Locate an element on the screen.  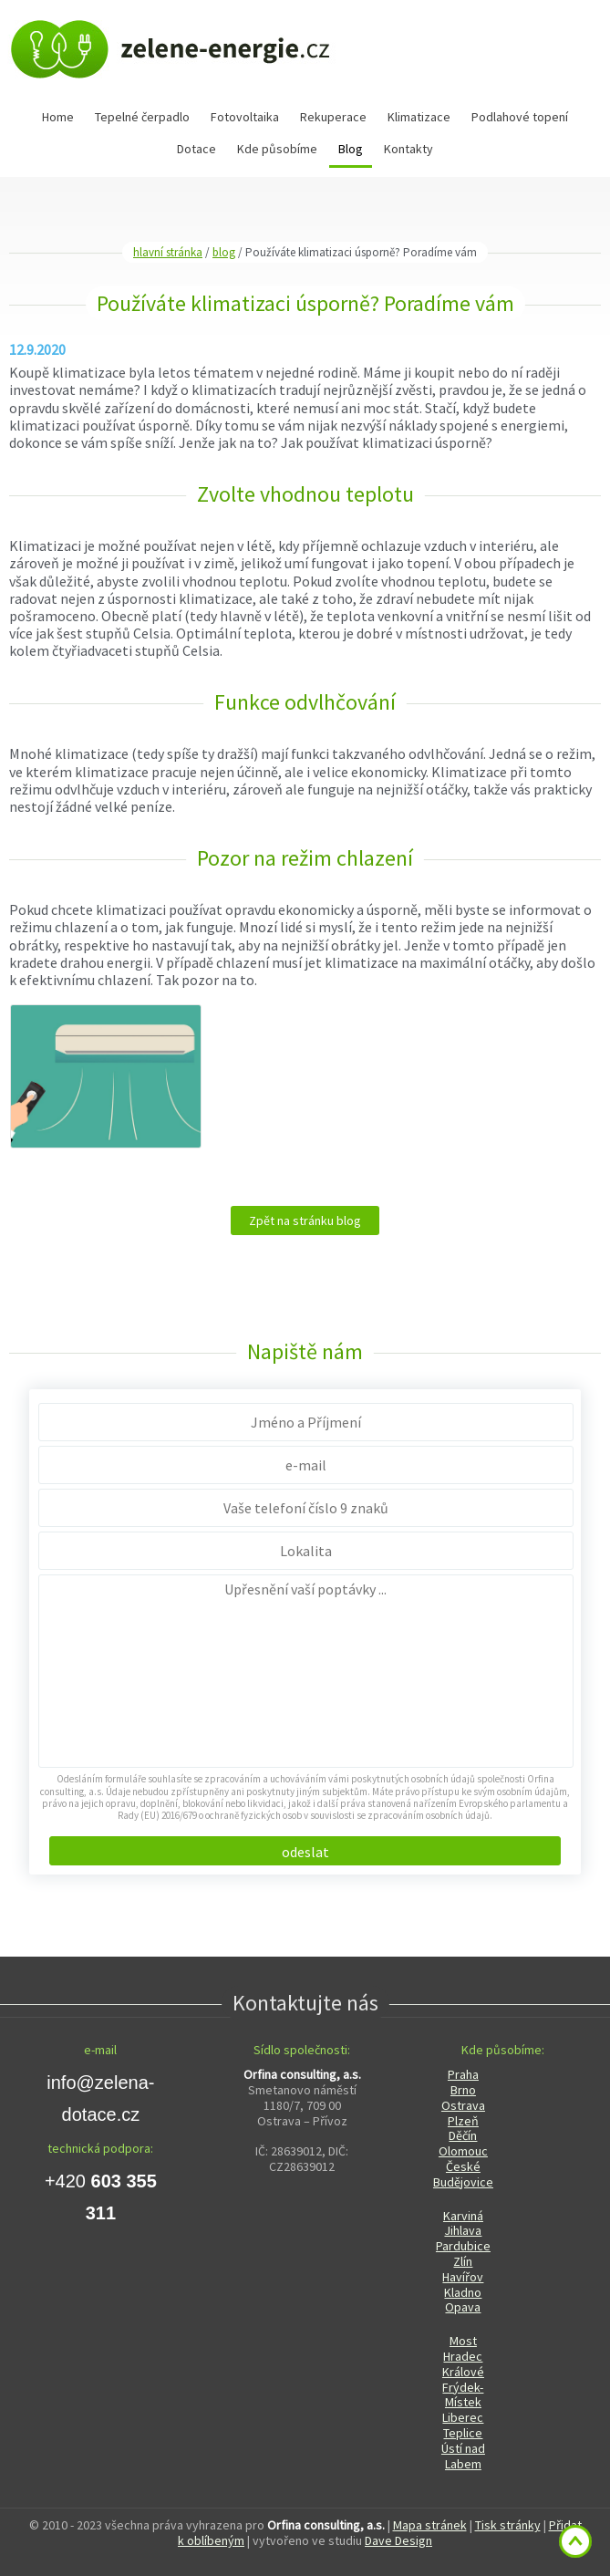
Plzeň is located at coordinates (463, 2121).